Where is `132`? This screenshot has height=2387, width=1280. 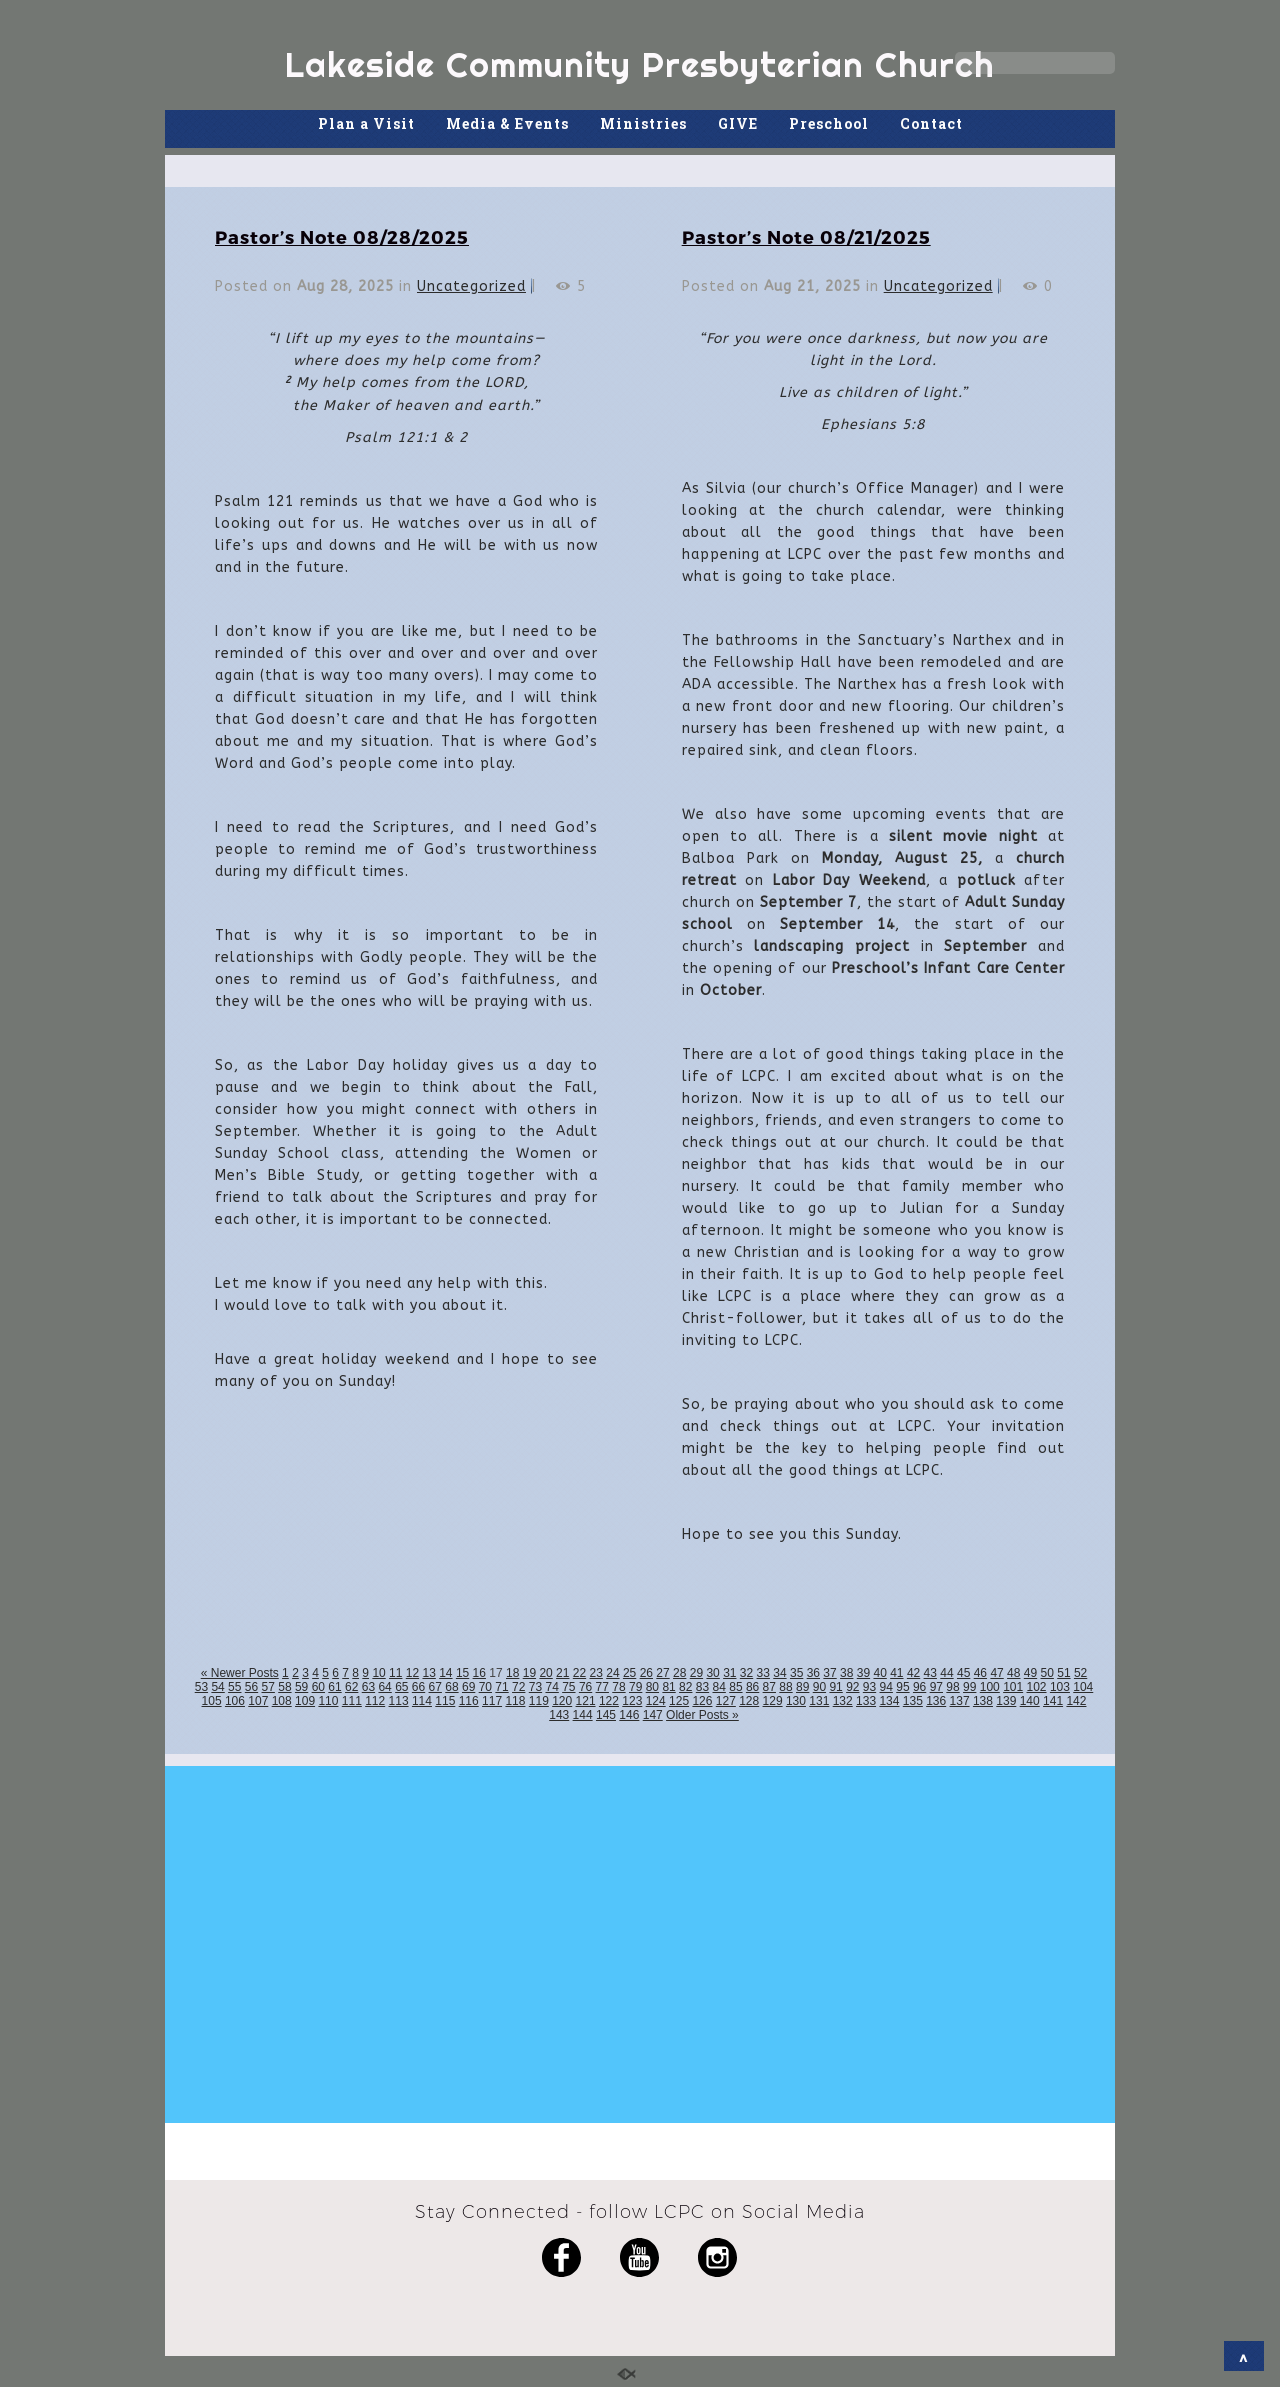 132 is located at coordinates (843, 1701).